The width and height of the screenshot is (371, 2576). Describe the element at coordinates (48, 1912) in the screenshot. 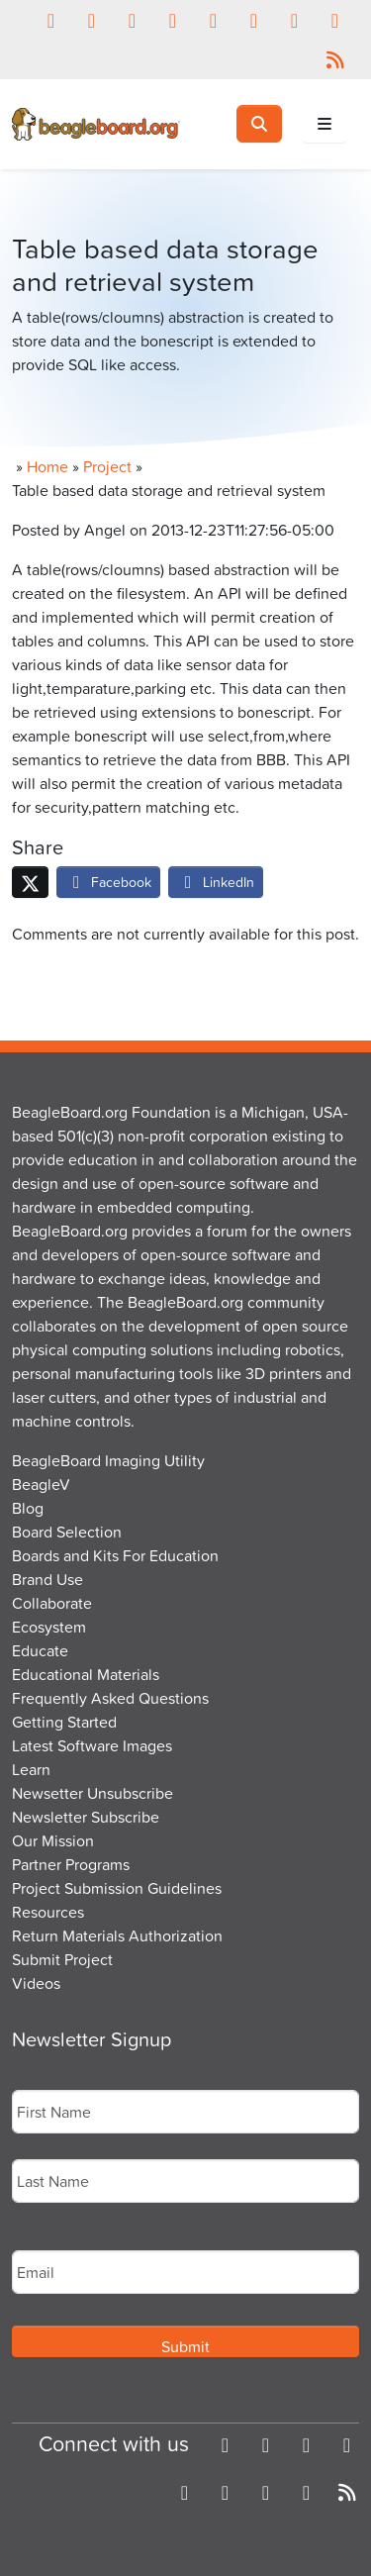

I see `Resources` at that location.